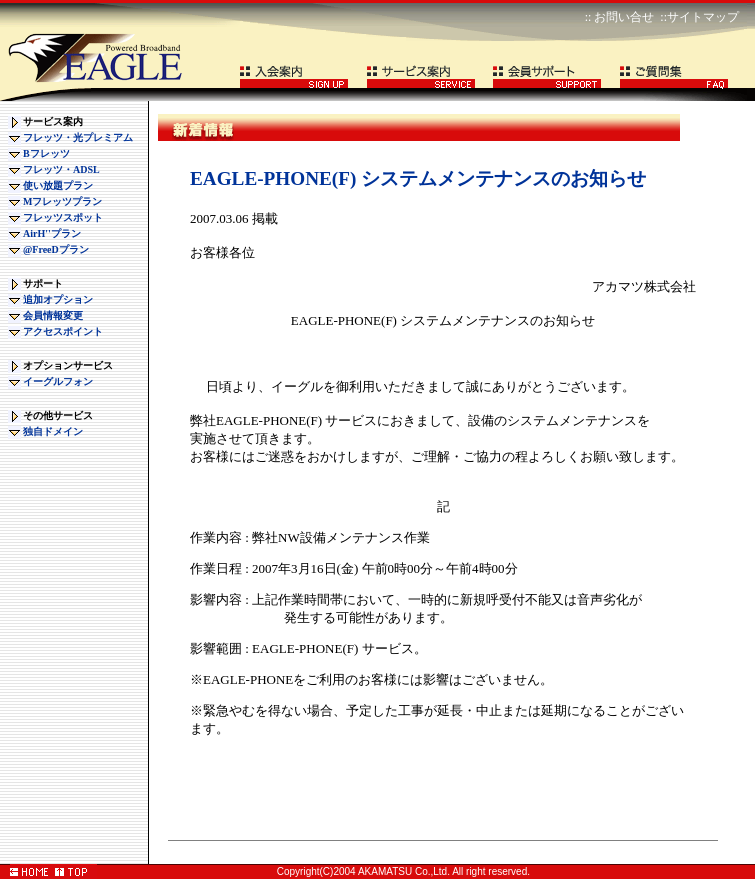 Image resolution: width=755 pixels, height=879 pixels. I want to click on アクセスポイント, so click(63, 331).